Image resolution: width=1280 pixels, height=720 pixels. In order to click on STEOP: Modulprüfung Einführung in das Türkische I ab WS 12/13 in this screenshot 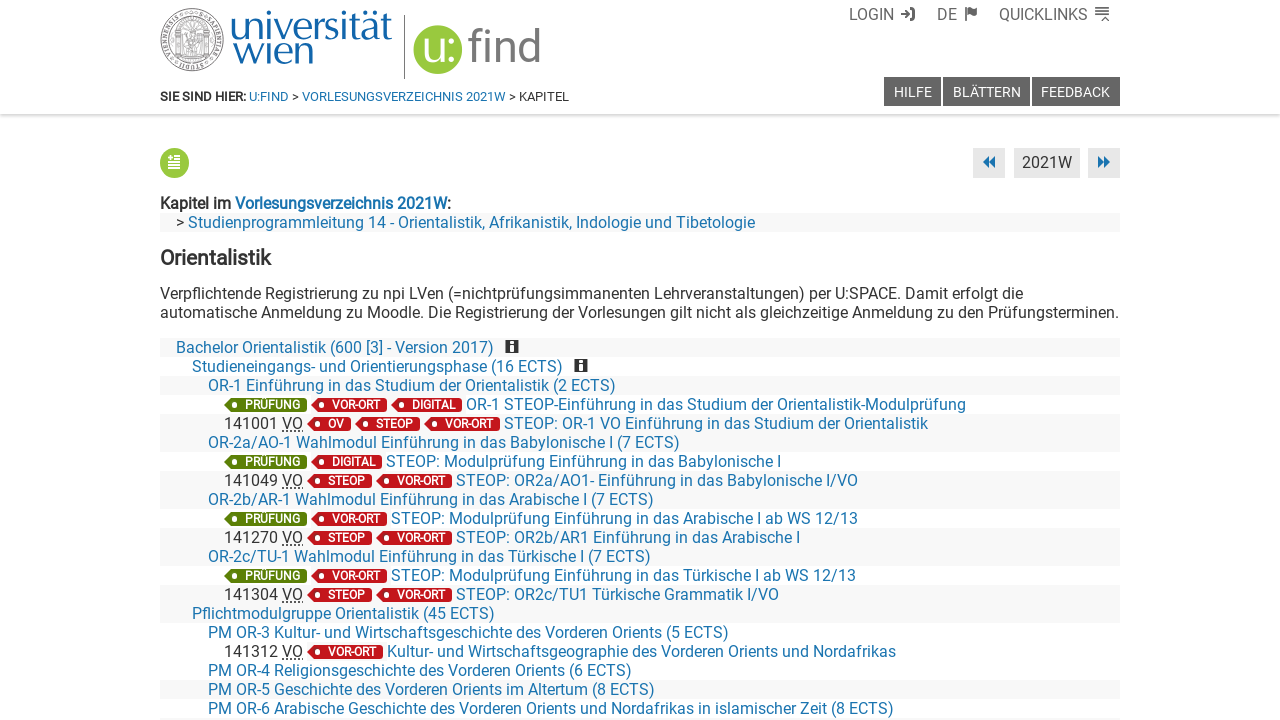, I will do `click(623, 575)`.